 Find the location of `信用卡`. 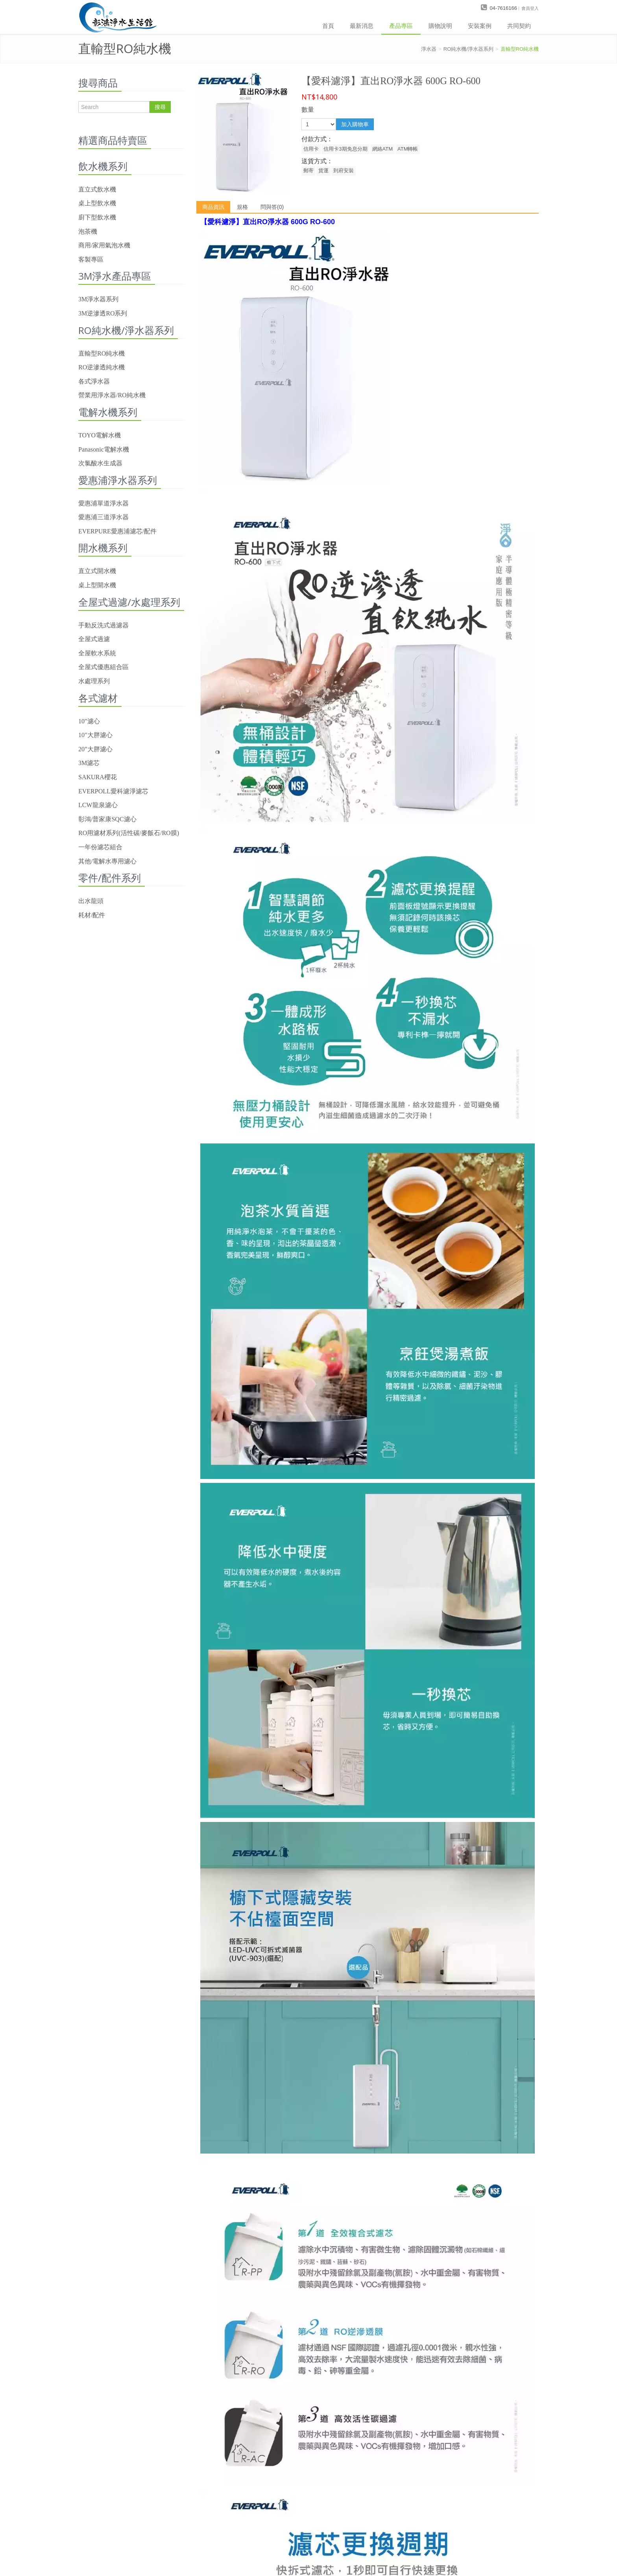

信用卡 is located at coordinates (311, 149).